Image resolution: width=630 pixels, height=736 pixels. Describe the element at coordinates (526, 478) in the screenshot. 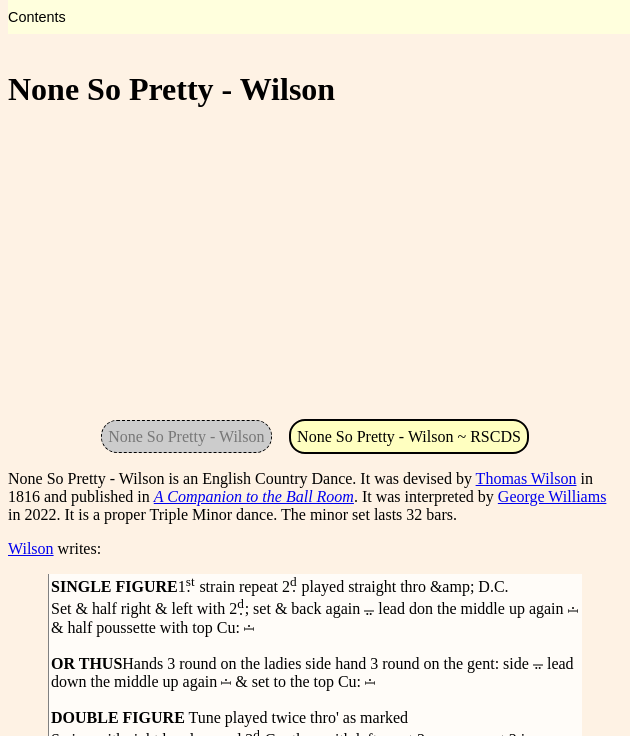

I see `Thomas Wilson` at that location.